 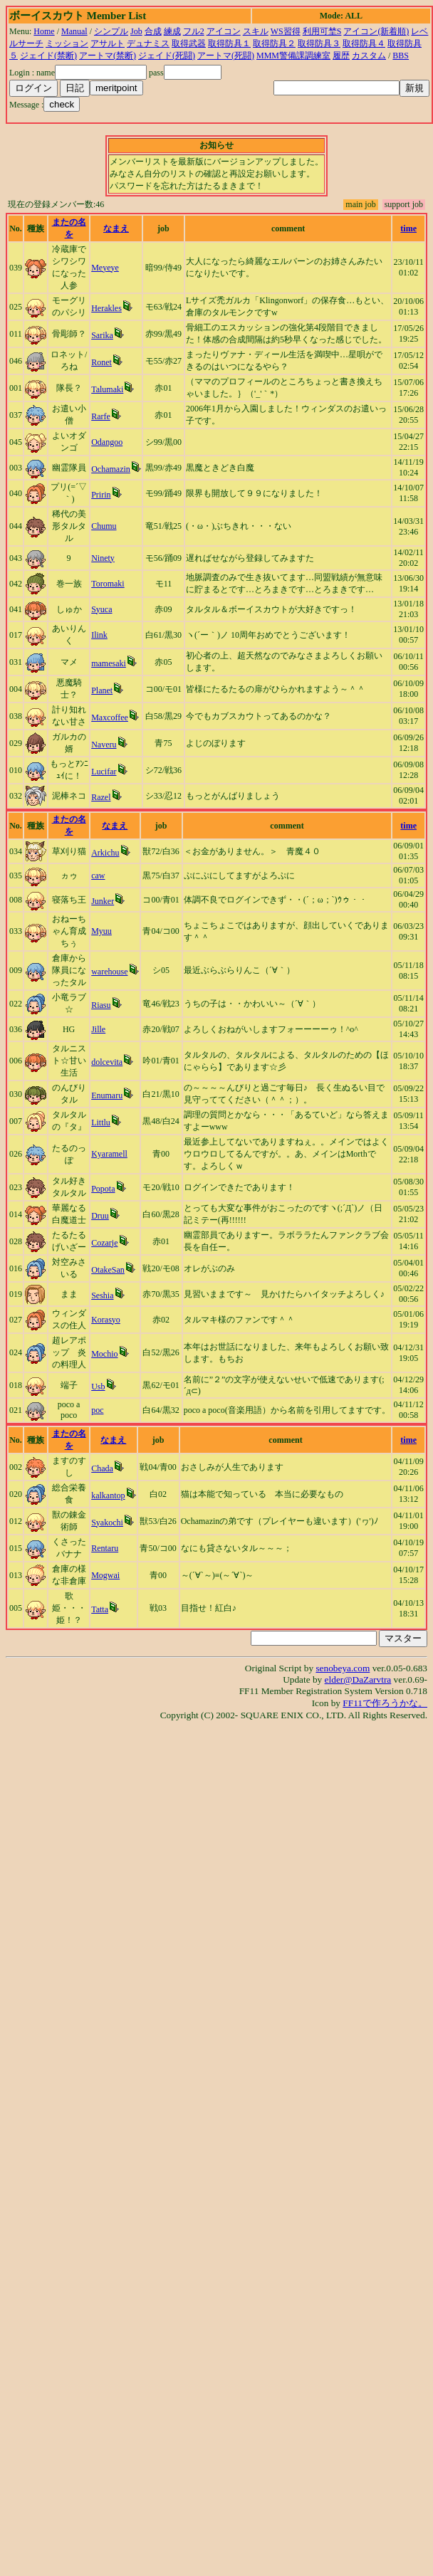 What do you see at coordinates (385, 1703) in the screenshot?
I see `FF11で作ろうかな。` at bounding box center [385, 1703].